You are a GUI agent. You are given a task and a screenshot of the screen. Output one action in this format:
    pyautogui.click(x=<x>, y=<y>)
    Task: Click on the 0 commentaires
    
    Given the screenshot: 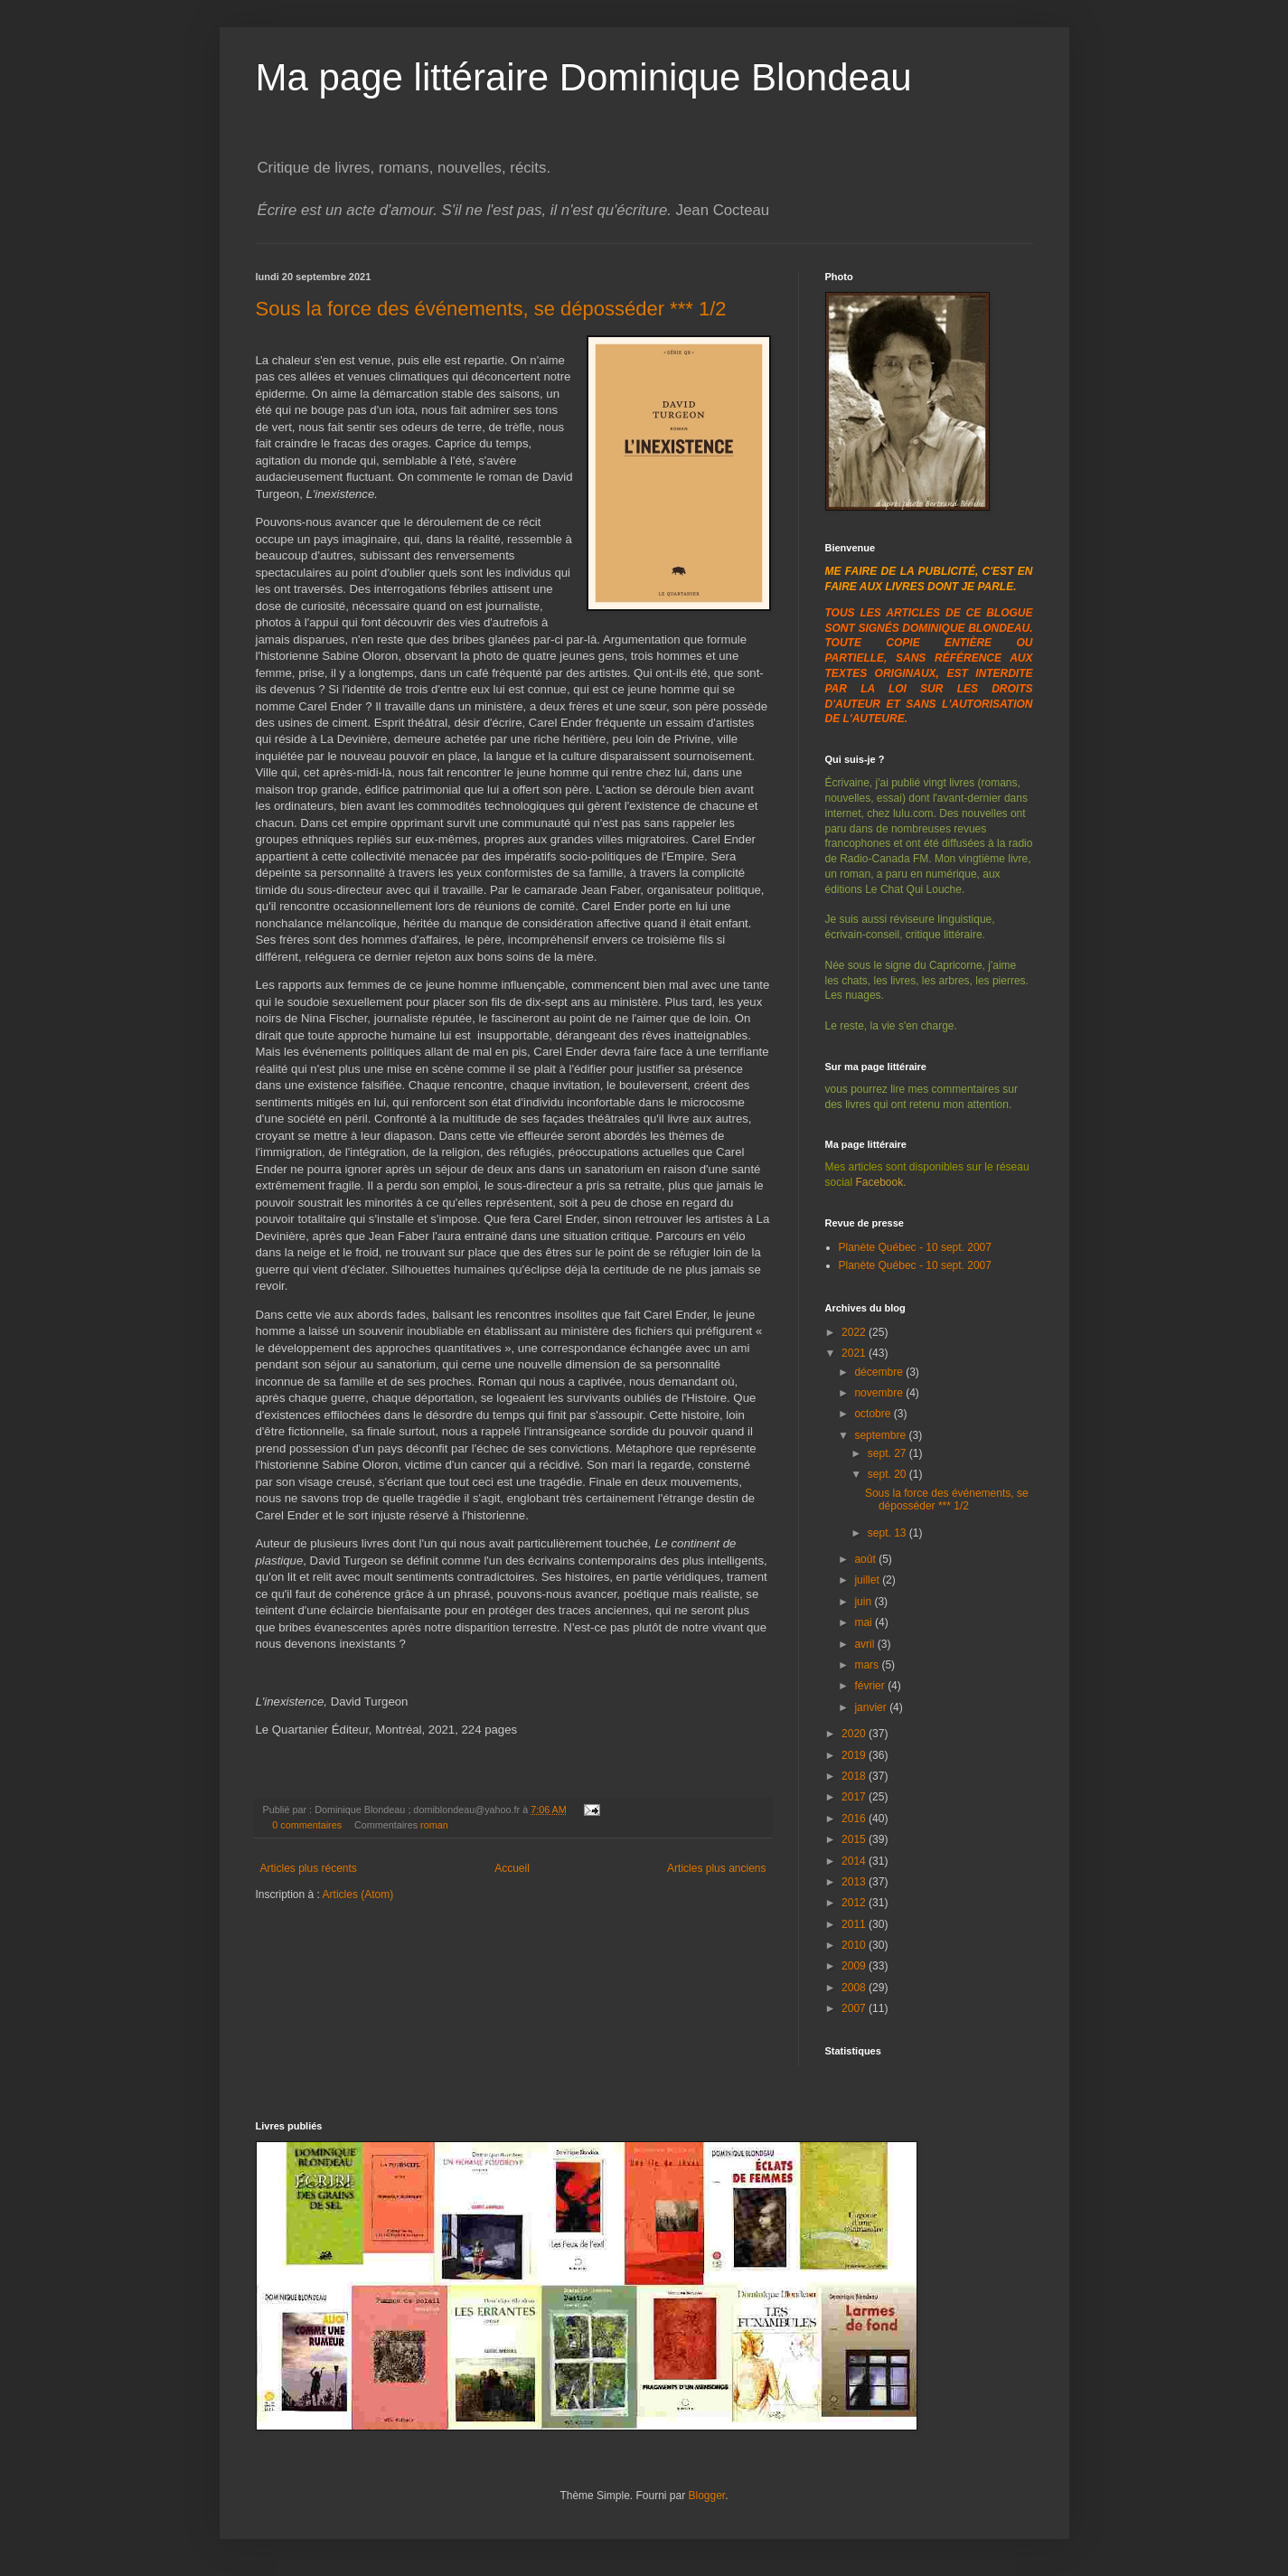 What is the action you would take?
    pyautogui.click(x=307, y=1824)
    